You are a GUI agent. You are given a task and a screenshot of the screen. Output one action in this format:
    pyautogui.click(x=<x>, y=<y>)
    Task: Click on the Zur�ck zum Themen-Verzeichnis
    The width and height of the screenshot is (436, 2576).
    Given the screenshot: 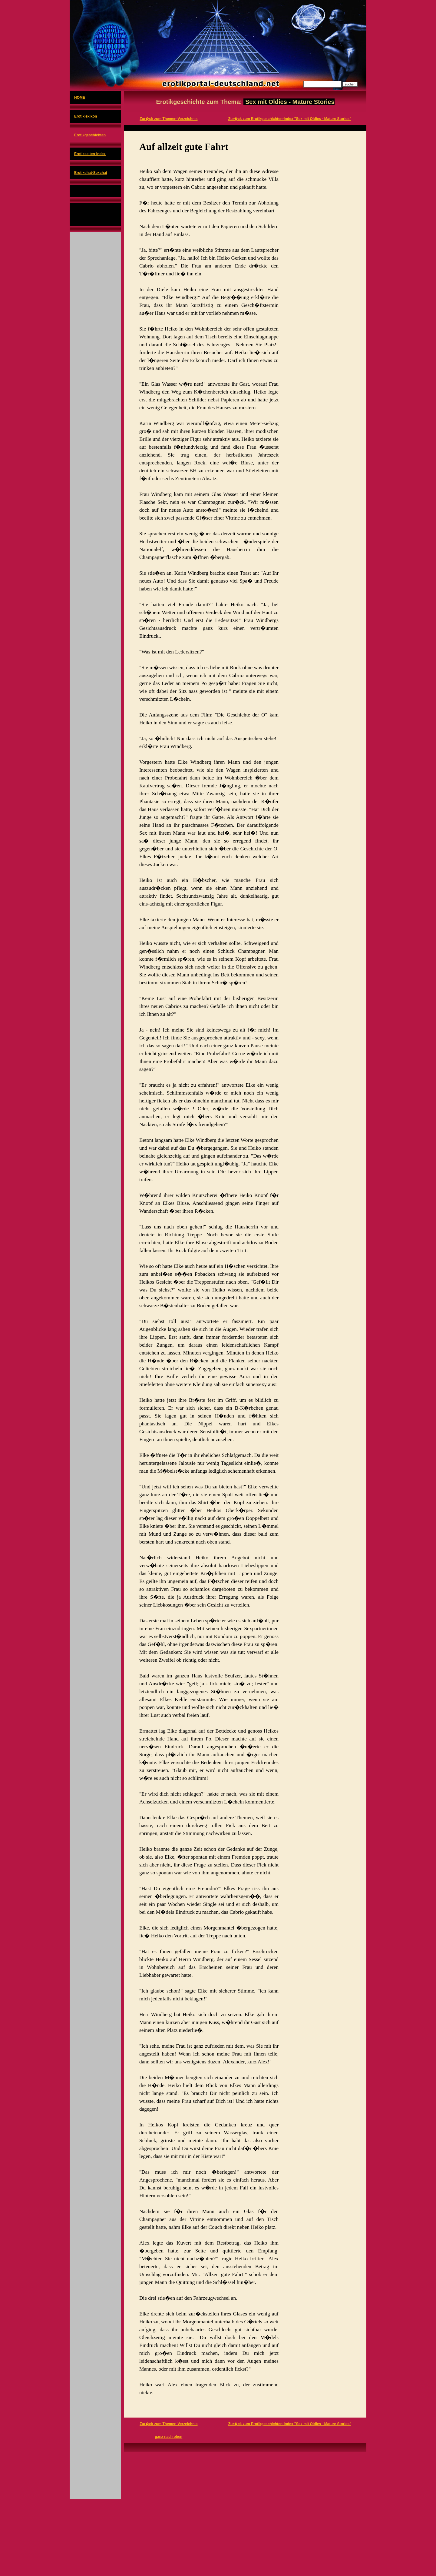 What is the action you would take?
    pyautogui.click(x=168, y=119)
    